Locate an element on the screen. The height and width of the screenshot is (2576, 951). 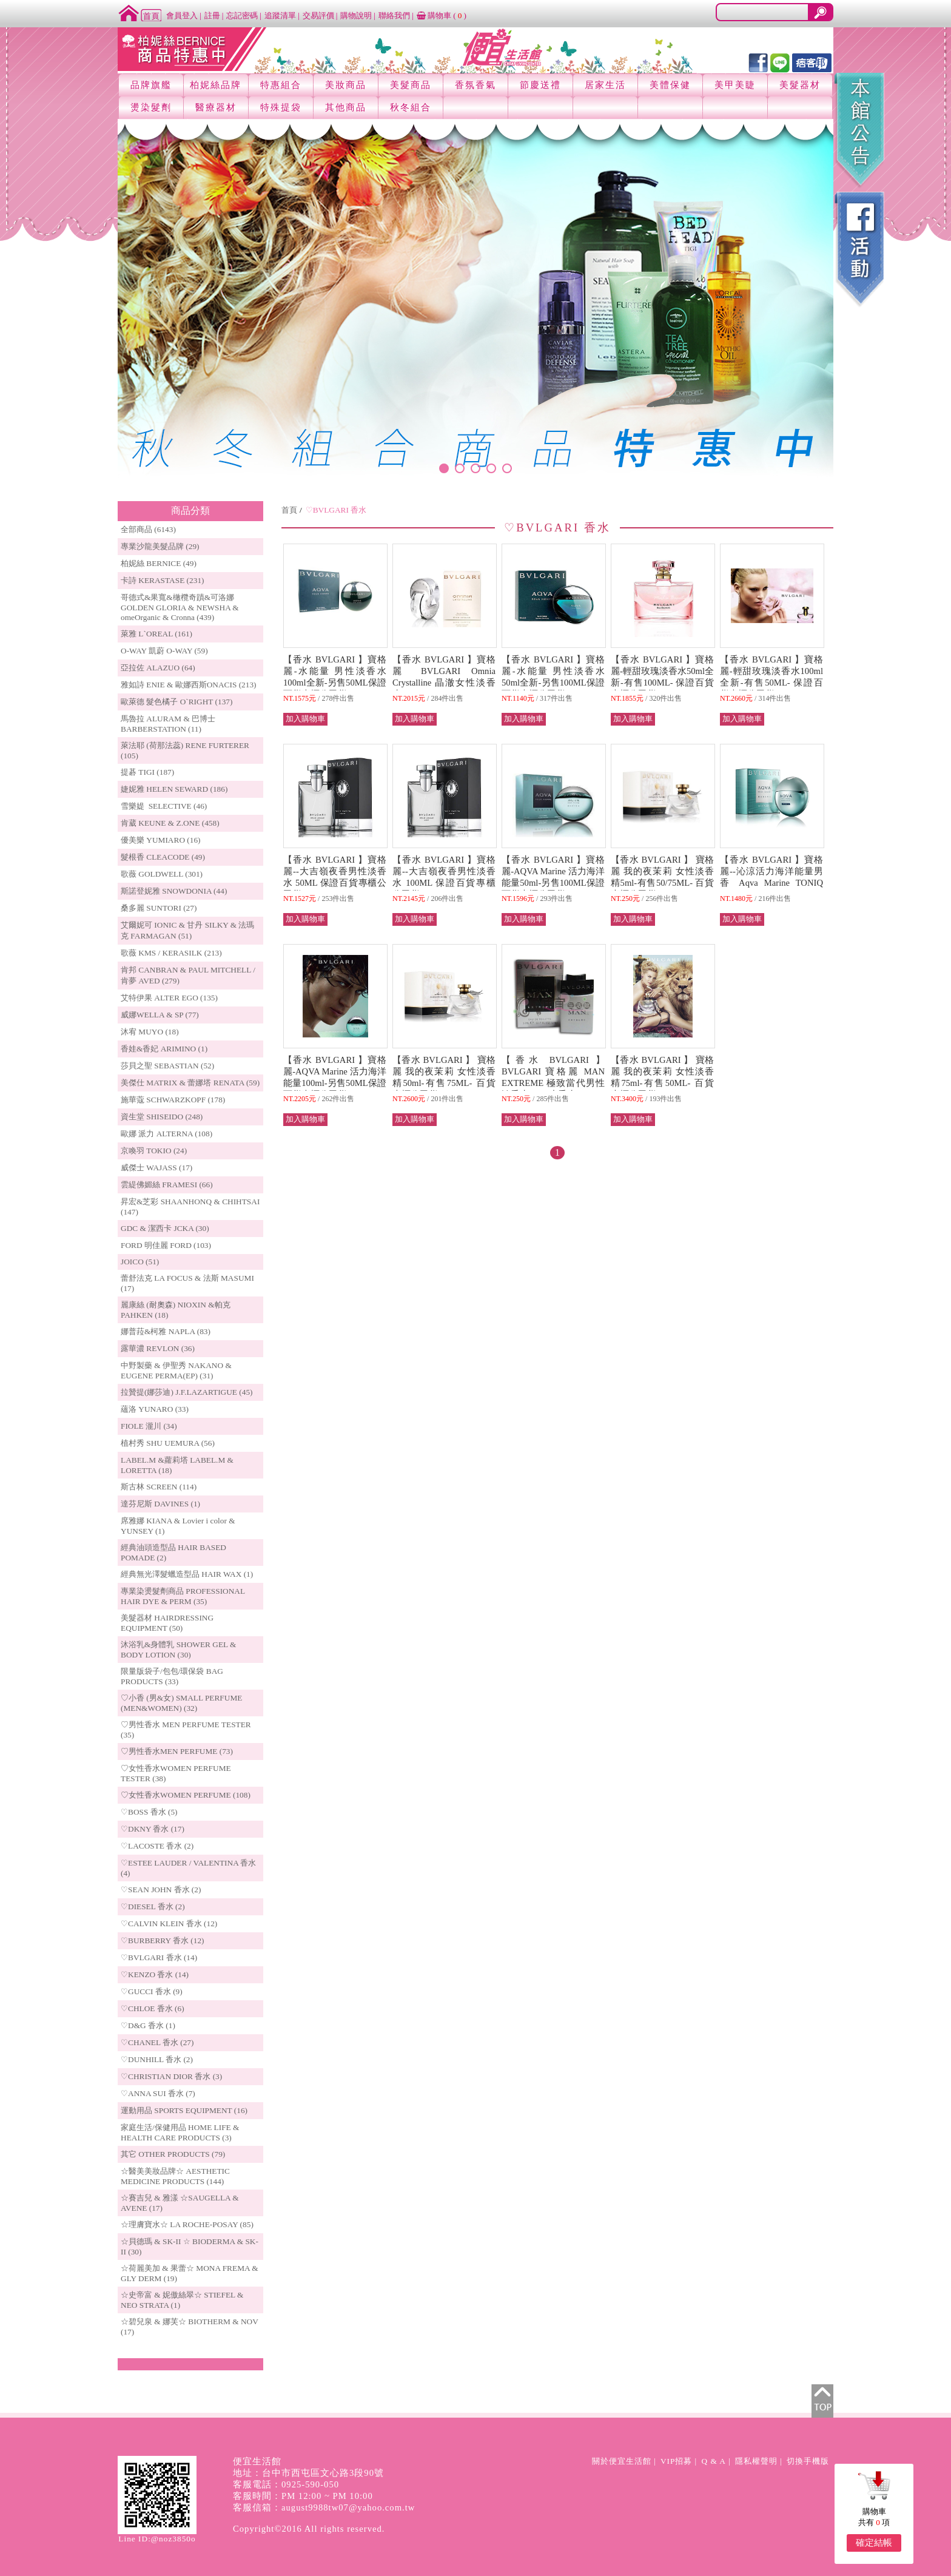
家庭生活/保健用品 HOME LIFE & HEALTH CARE PRODUCTS (3) is located at coordinates (180, 2132).